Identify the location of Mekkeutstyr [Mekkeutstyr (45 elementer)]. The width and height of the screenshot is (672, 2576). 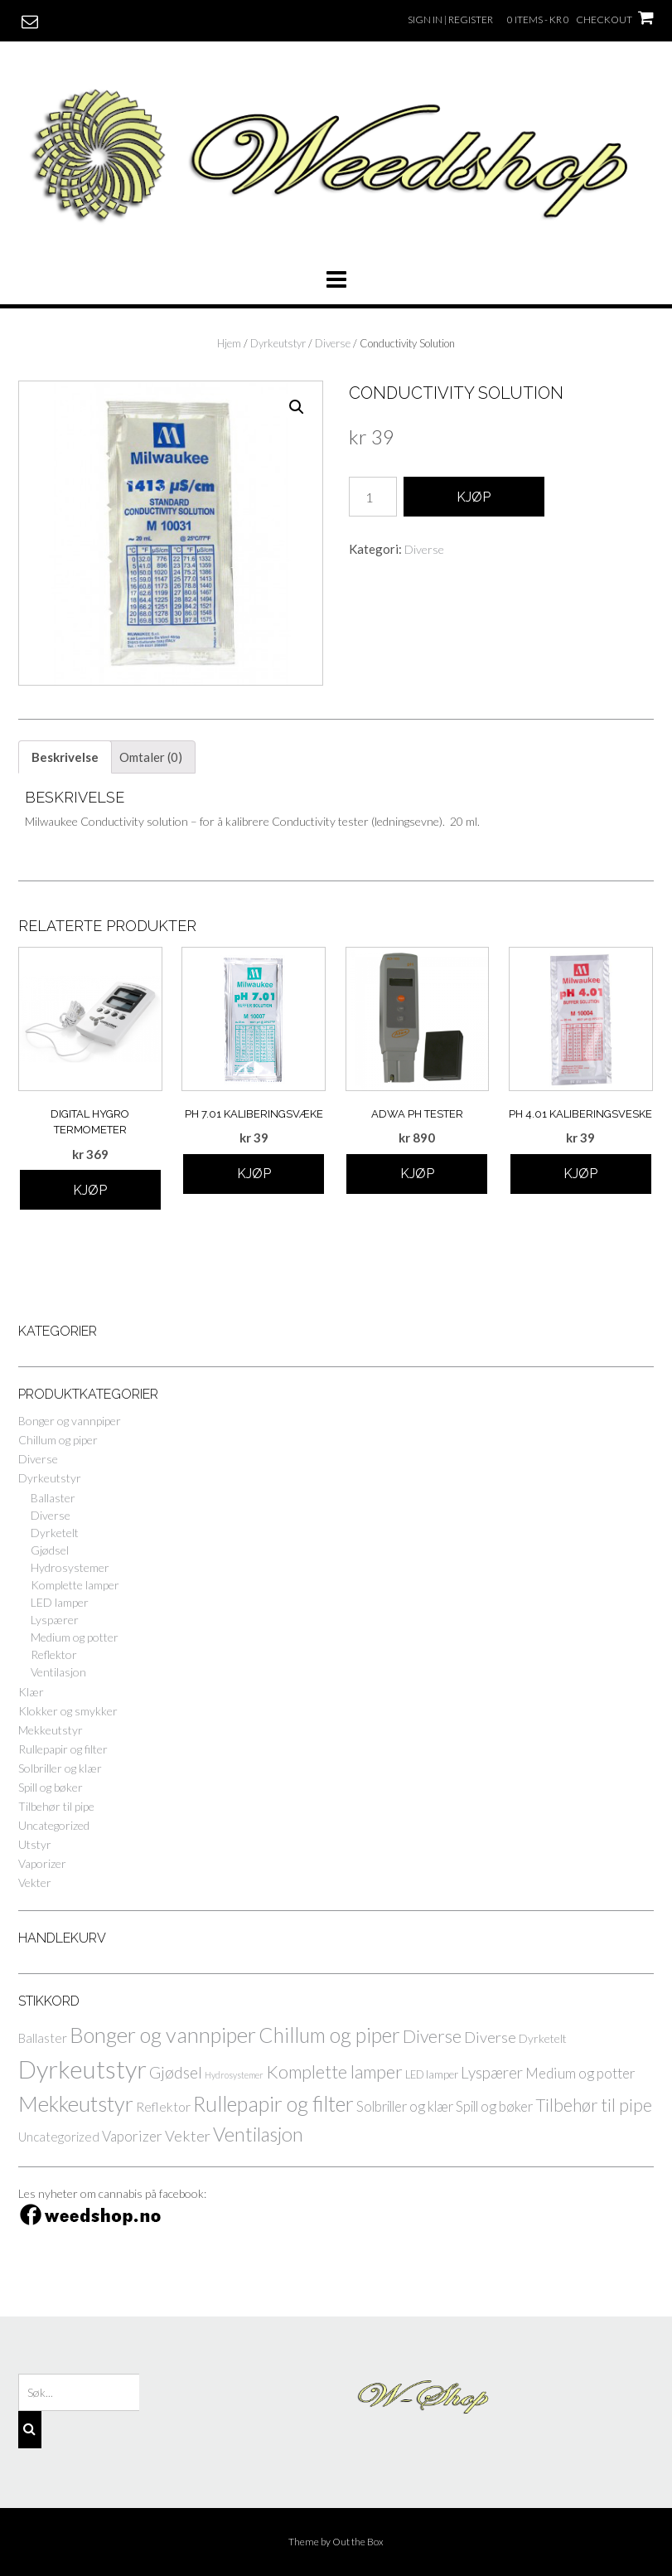
(75, 2103).